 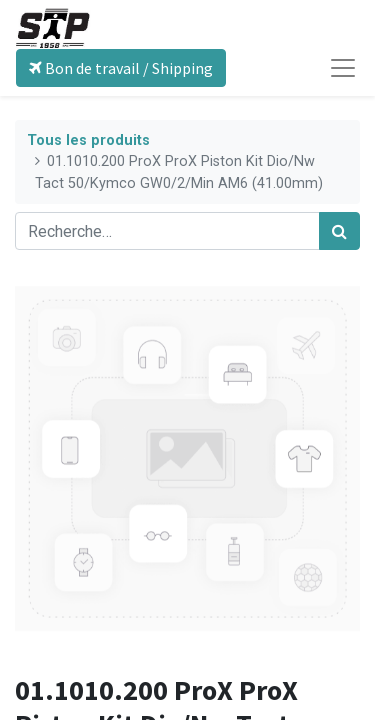 I want to click on Bon de travail / Shipping, so click(x=121, y=68).